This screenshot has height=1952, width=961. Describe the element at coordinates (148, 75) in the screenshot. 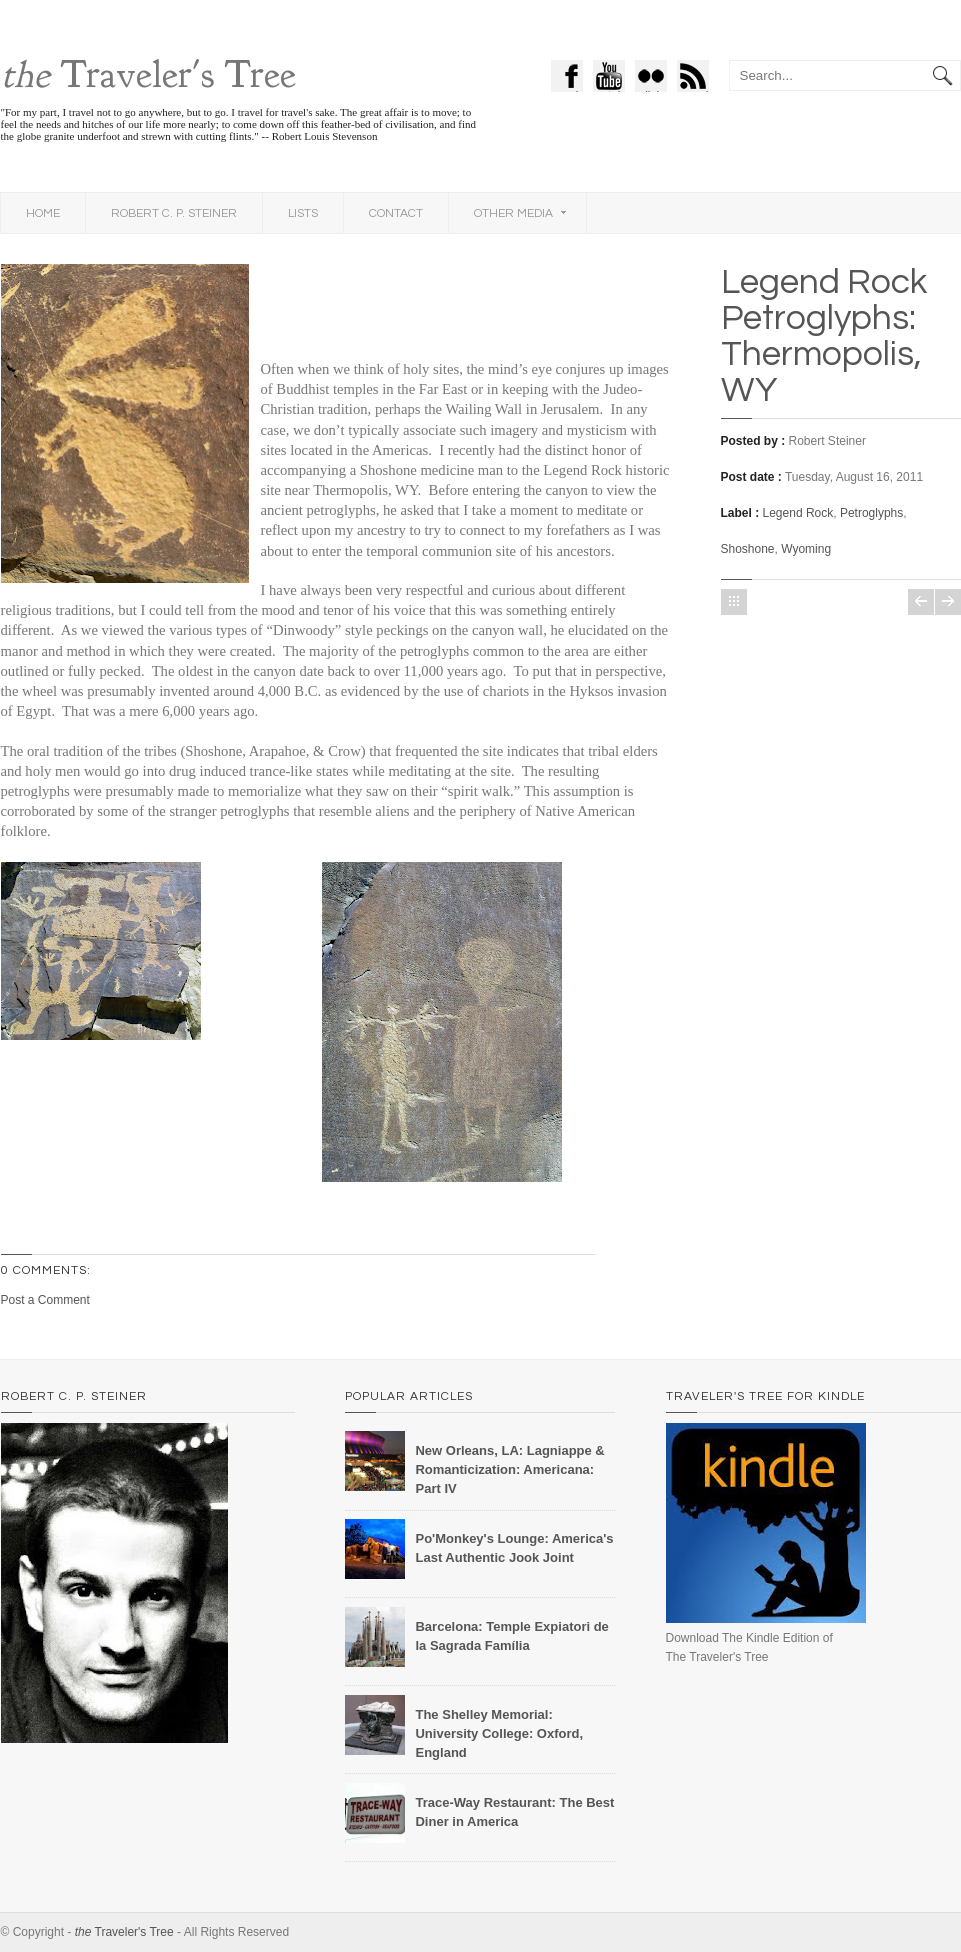

I see `Traveler's Tree` at that location.